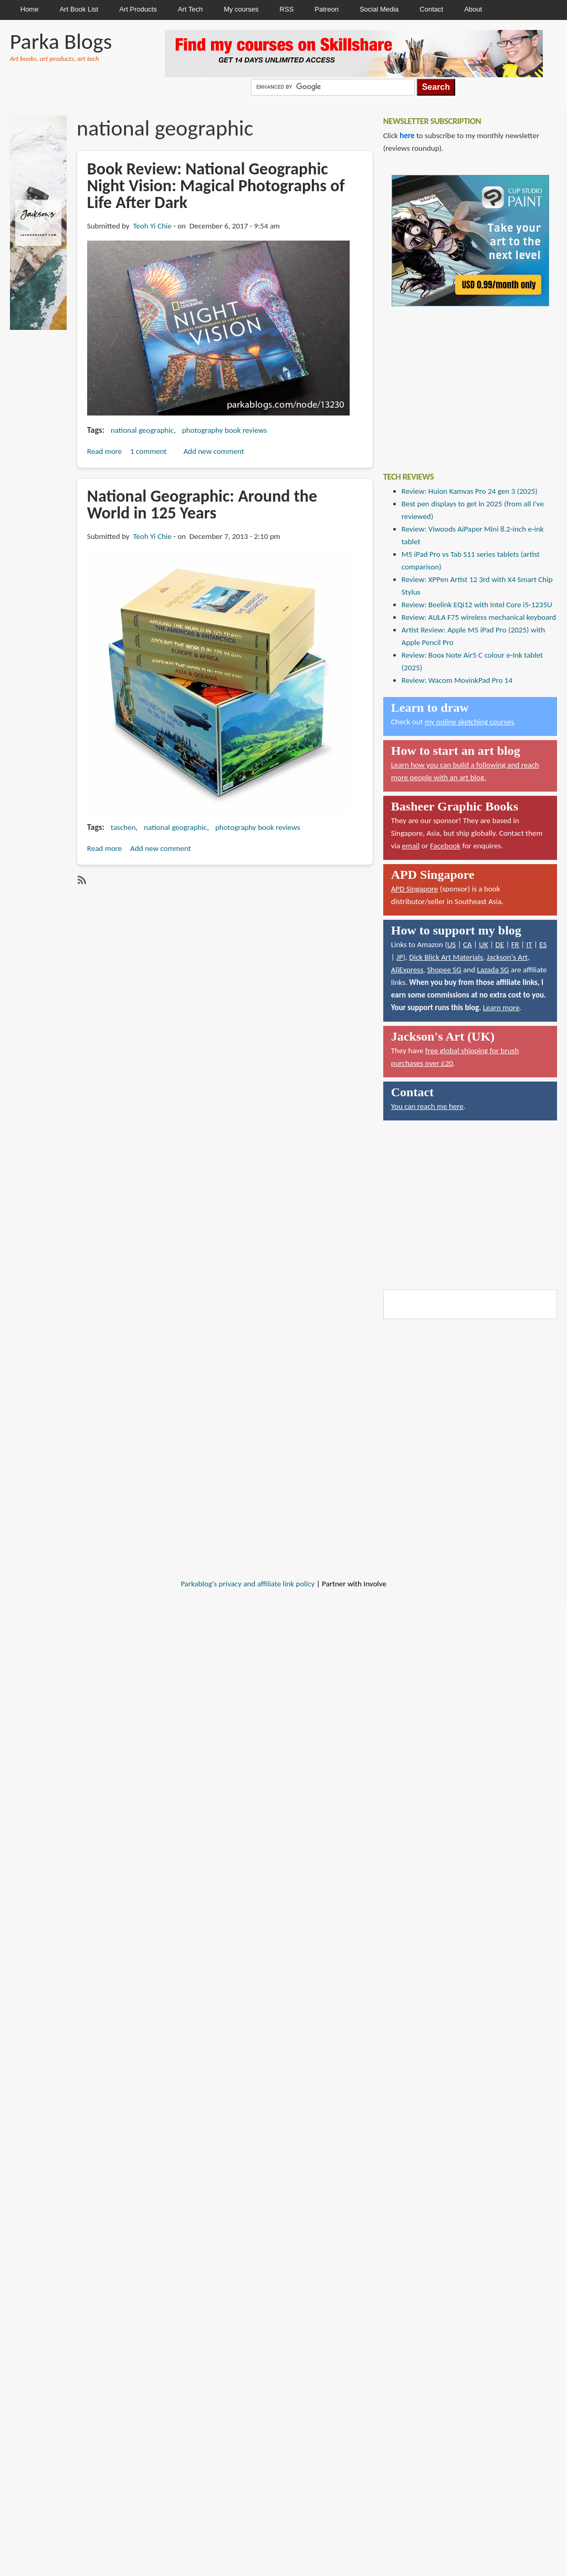 The image size is (567, 2576). Describe the element at coordinates (473, 9) in the screenshot. I see `About [menuitem]` at that location.